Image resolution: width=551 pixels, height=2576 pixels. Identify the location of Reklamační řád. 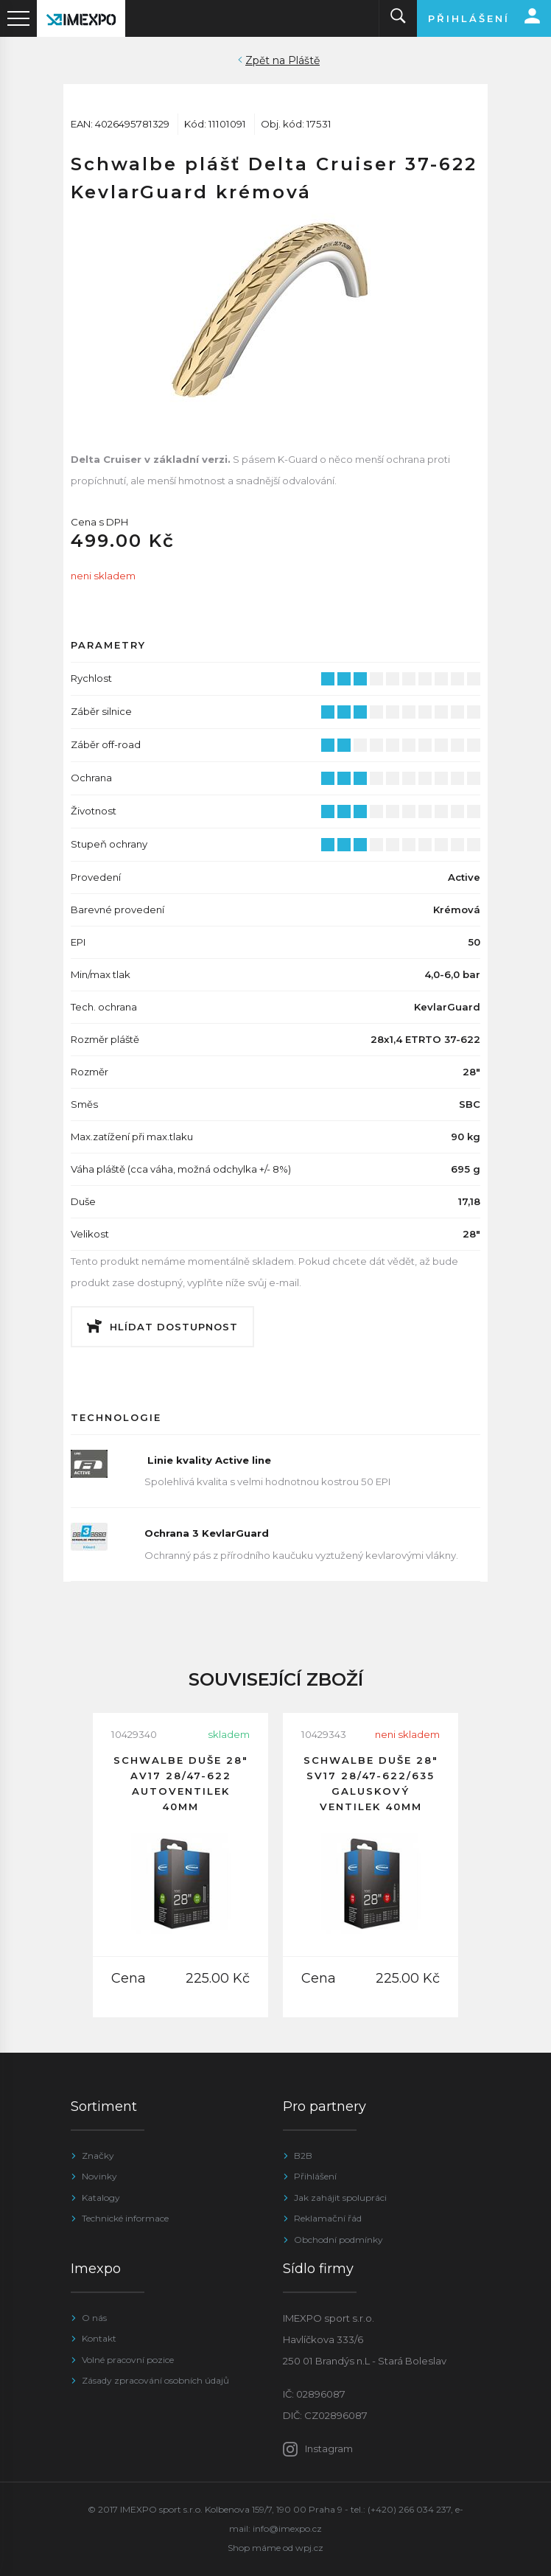
(328, 2218).